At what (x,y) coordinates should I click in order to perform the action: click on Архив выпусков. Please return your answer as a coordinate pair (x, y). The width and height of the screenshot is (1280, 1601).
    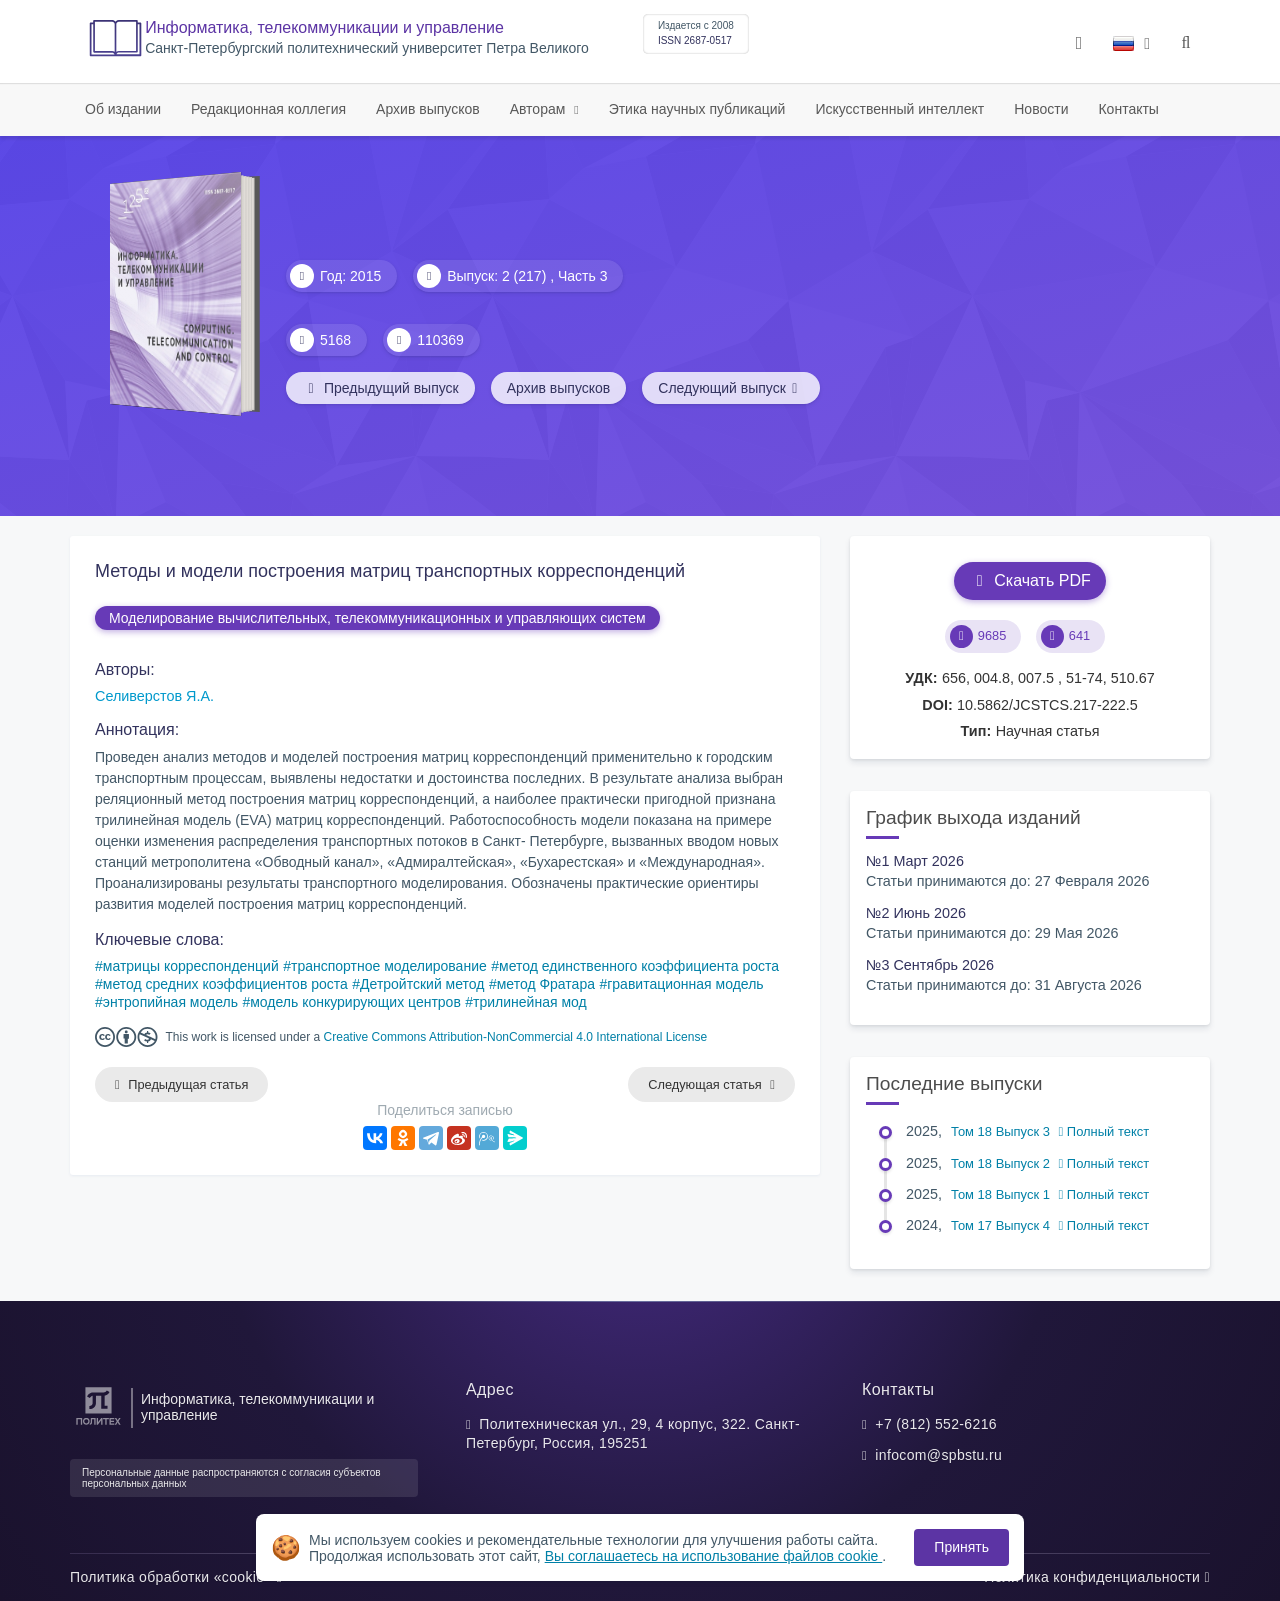
    Looking at the image, I should click on (428, 109).